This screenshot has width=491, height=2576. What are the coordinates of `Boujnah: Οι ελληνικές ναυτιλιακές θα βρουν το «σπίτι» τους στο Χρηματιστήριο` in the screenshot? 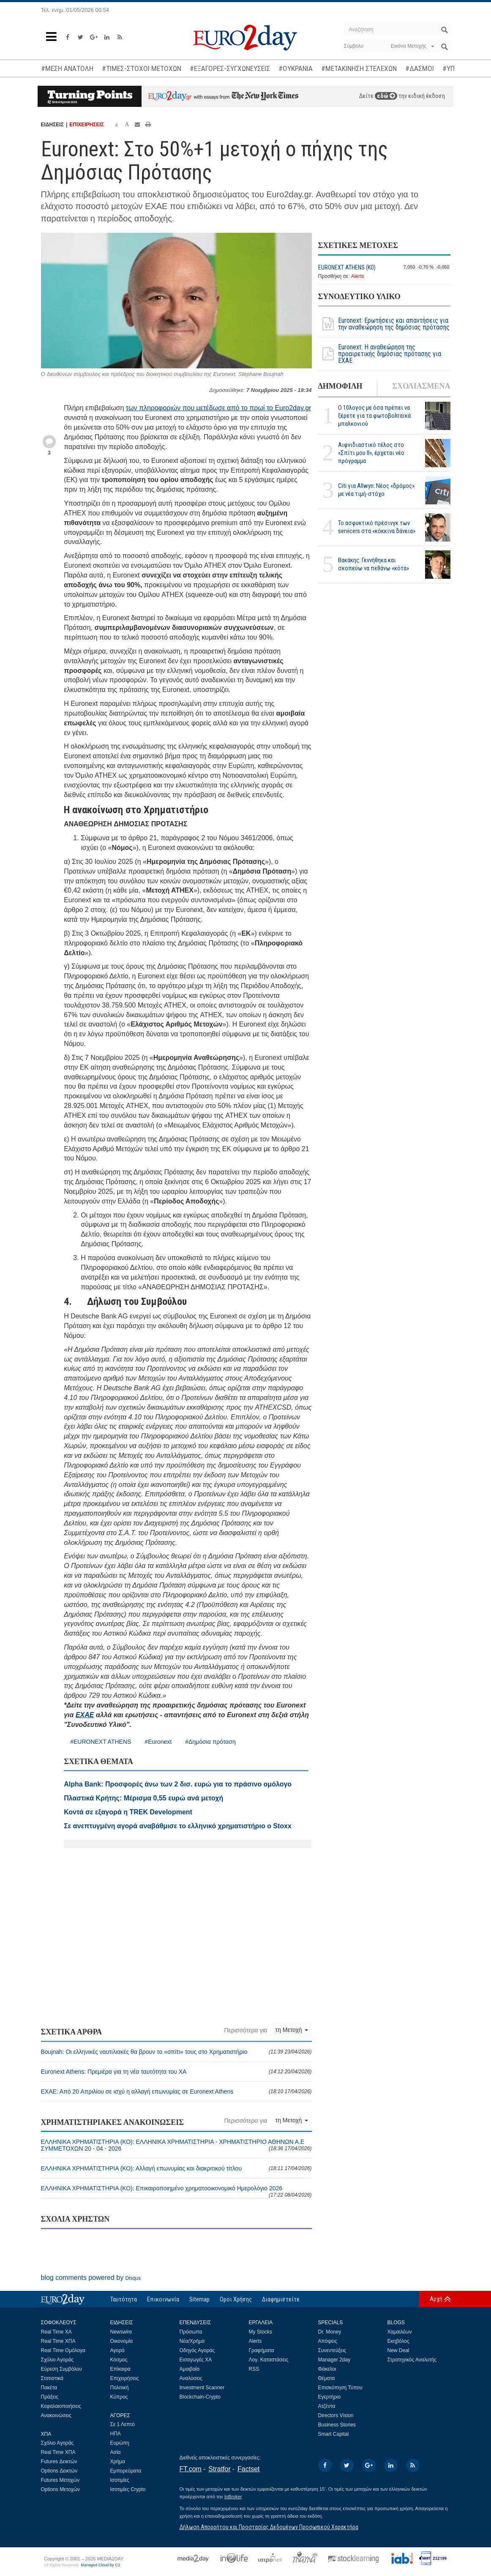 It's located at (176, 2051).